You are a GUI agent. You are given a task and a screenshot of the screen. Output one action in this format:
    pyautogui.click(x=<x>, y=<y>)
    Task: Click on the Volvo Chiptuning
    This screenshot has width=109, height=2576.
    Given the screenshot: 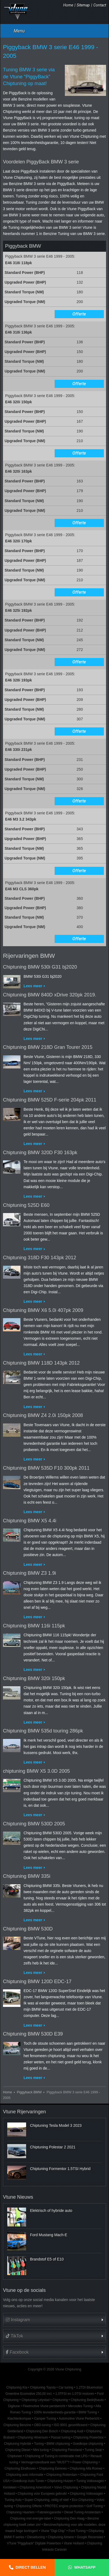 What is the action you would take?
    pyautogui.click(x=66, y=2487)
    